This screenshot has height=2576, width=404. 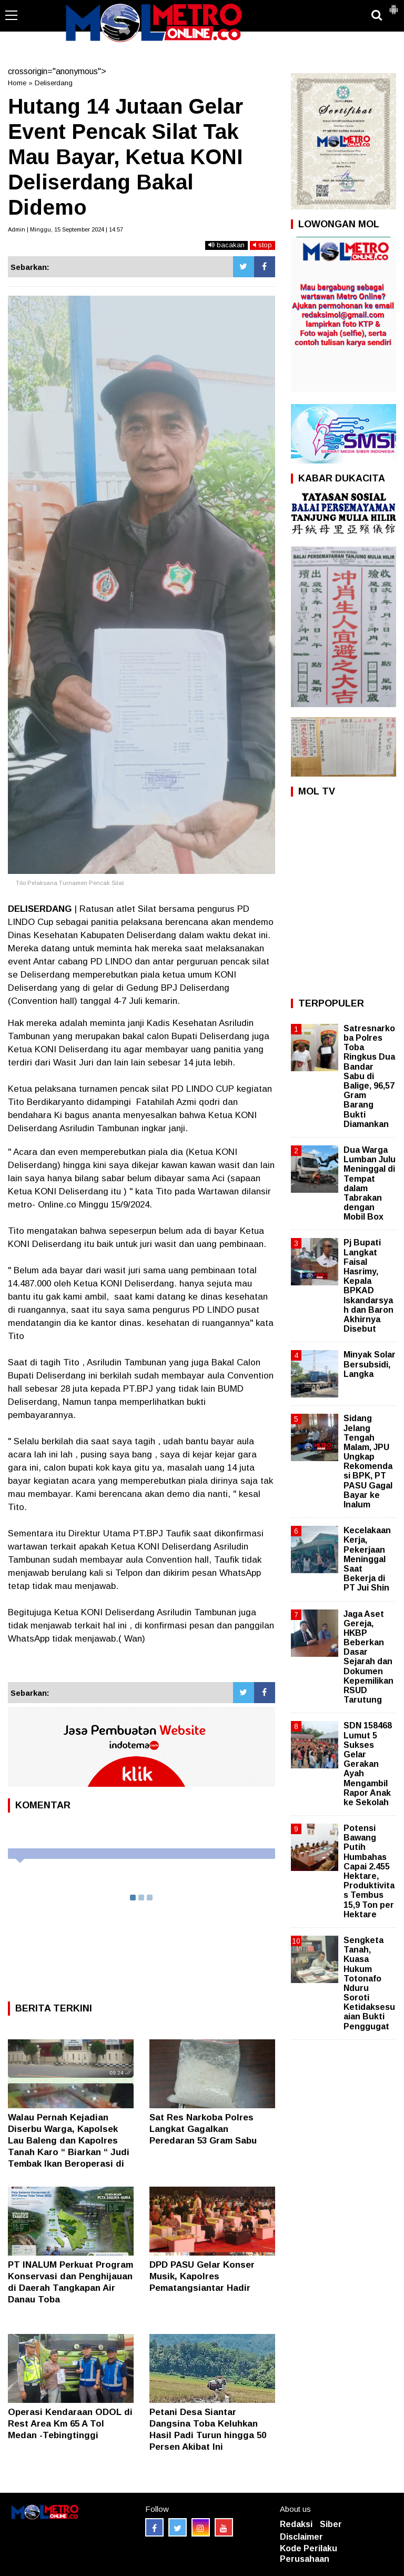 I want to click on Kode Perilaku Perusahaan, so click(x=308, y=2554).